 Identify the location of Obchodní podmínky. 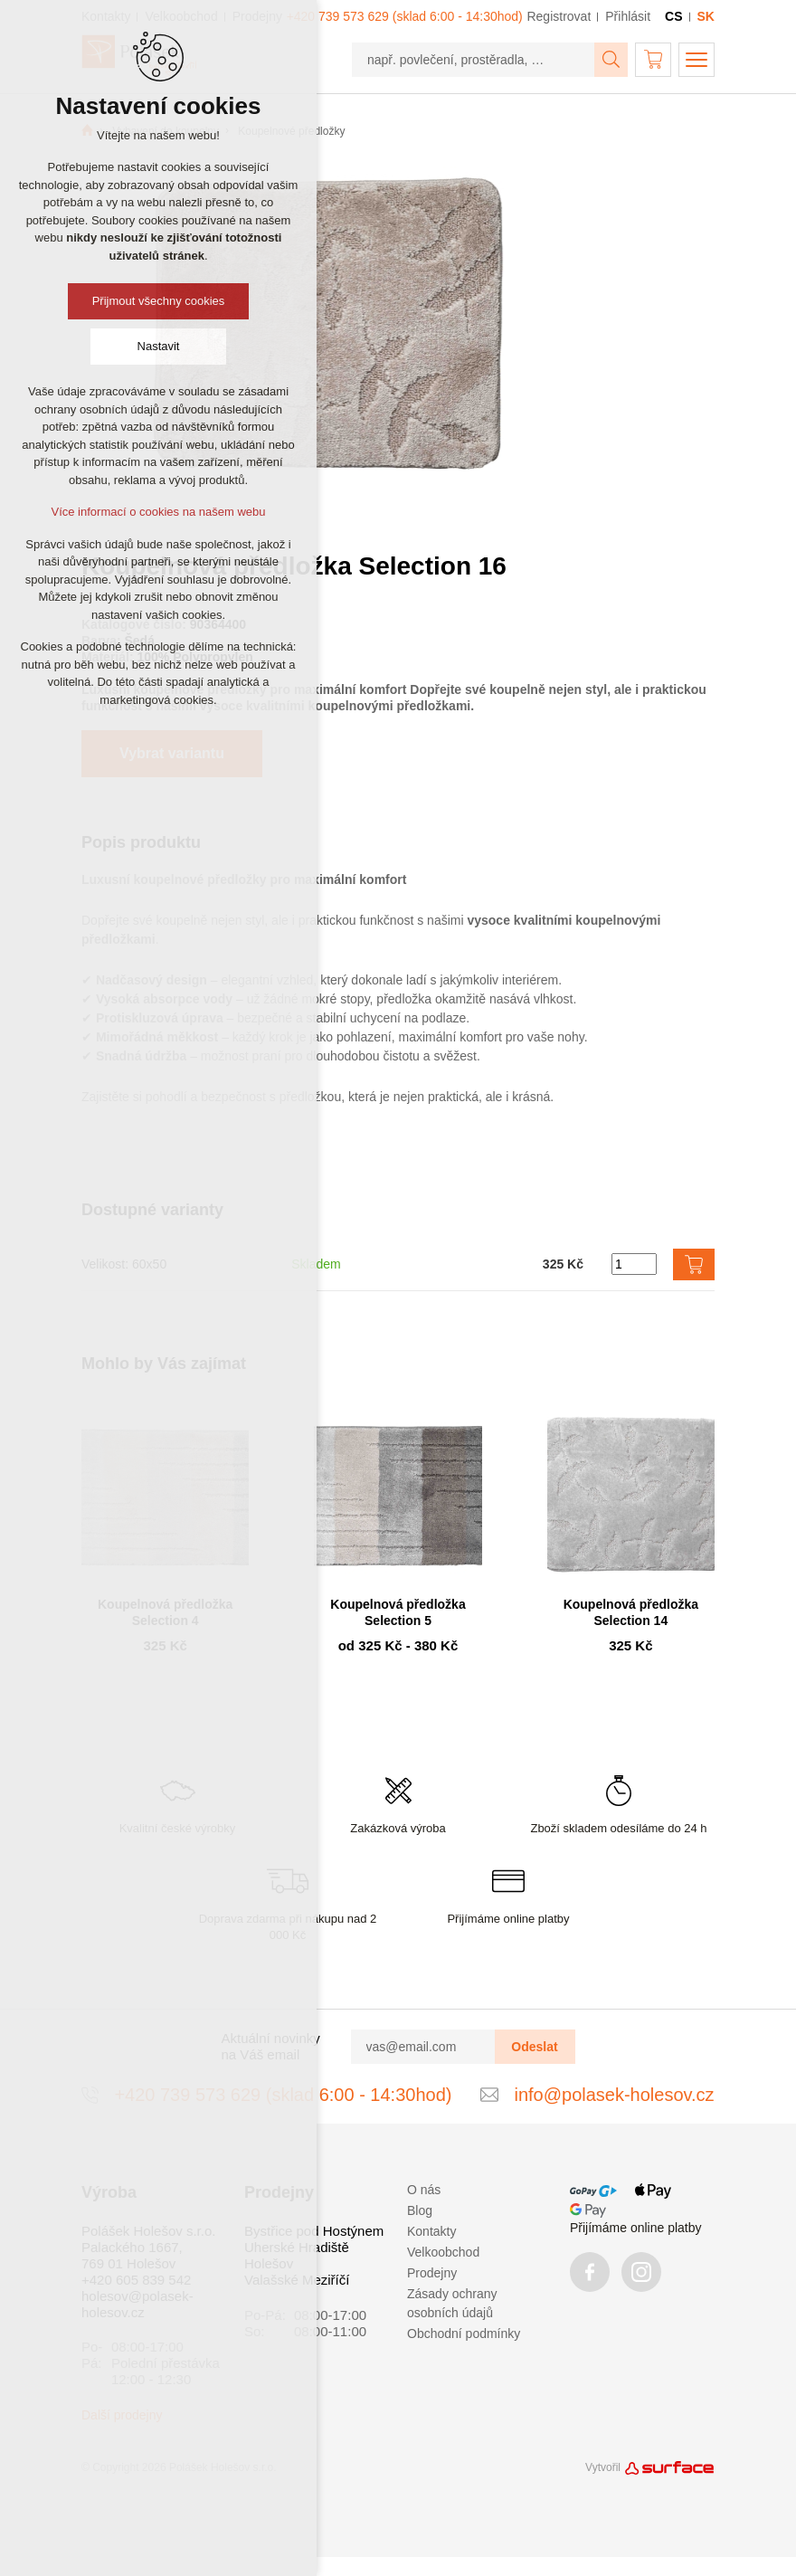
(463, 2333).